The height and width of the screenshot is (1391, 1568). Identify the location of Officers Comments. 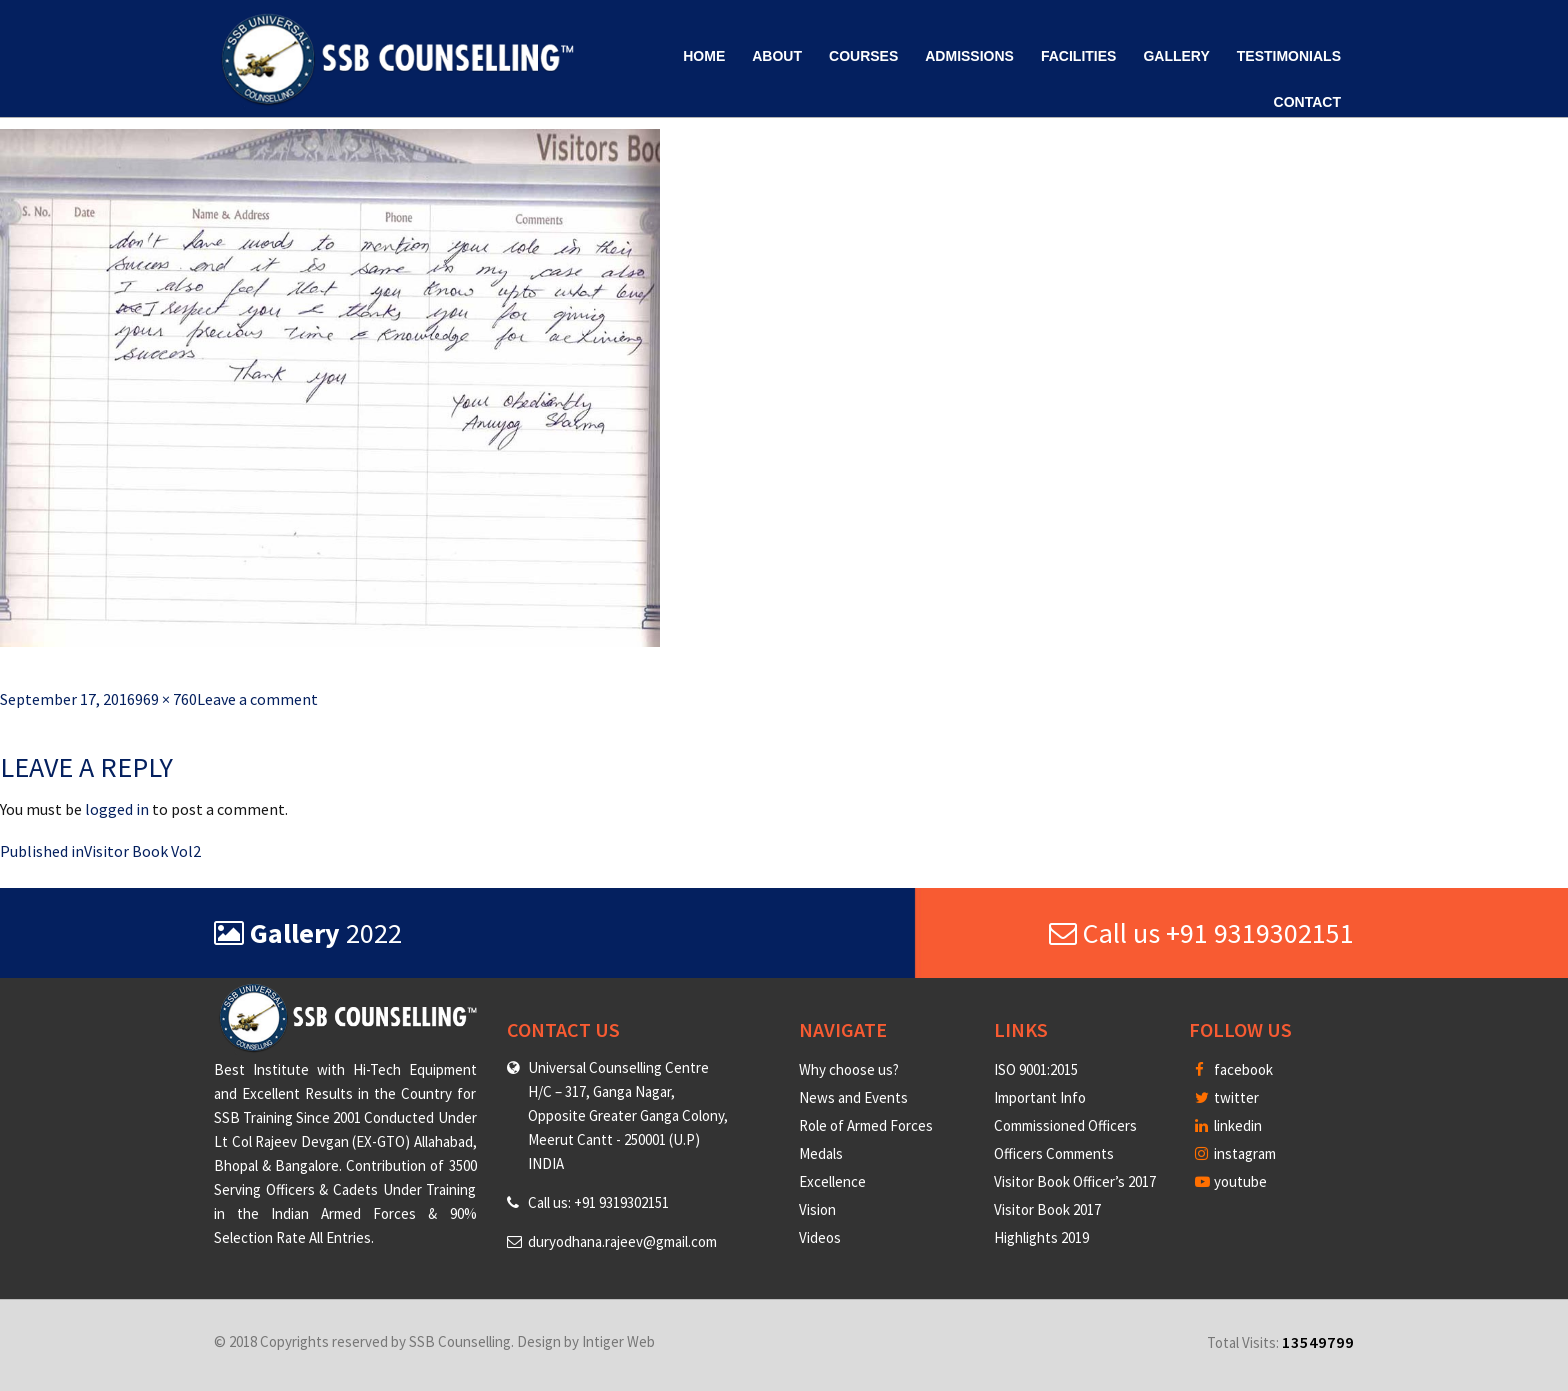
(1054, 1153).